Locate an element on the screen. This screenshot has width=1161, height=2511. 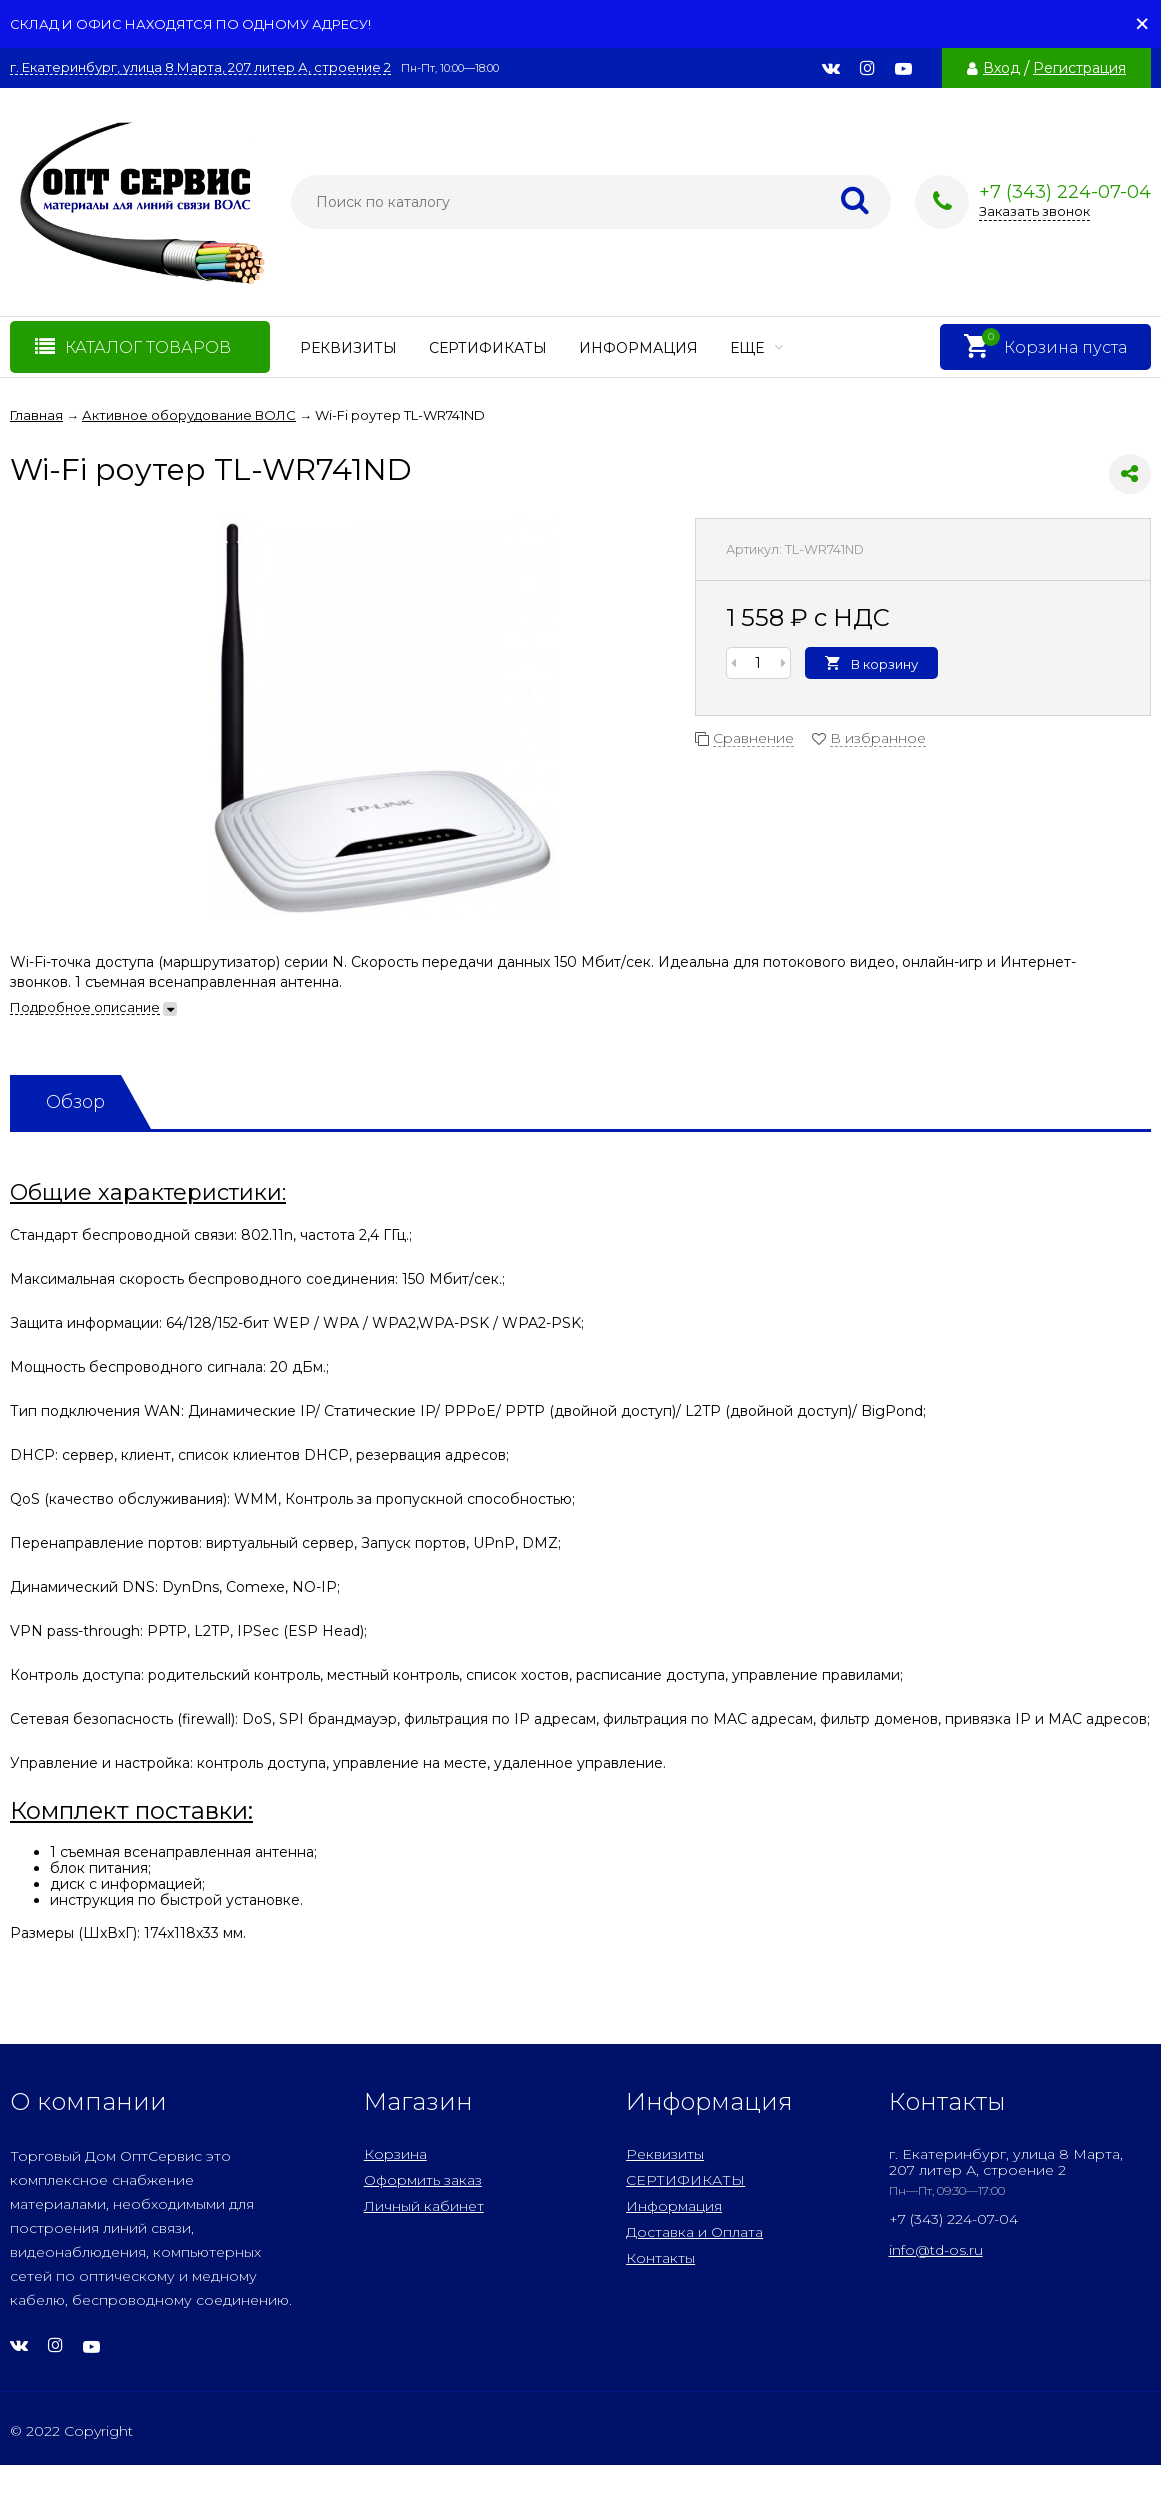
Доставка и Оплата is located at coordinates (694, 2232).